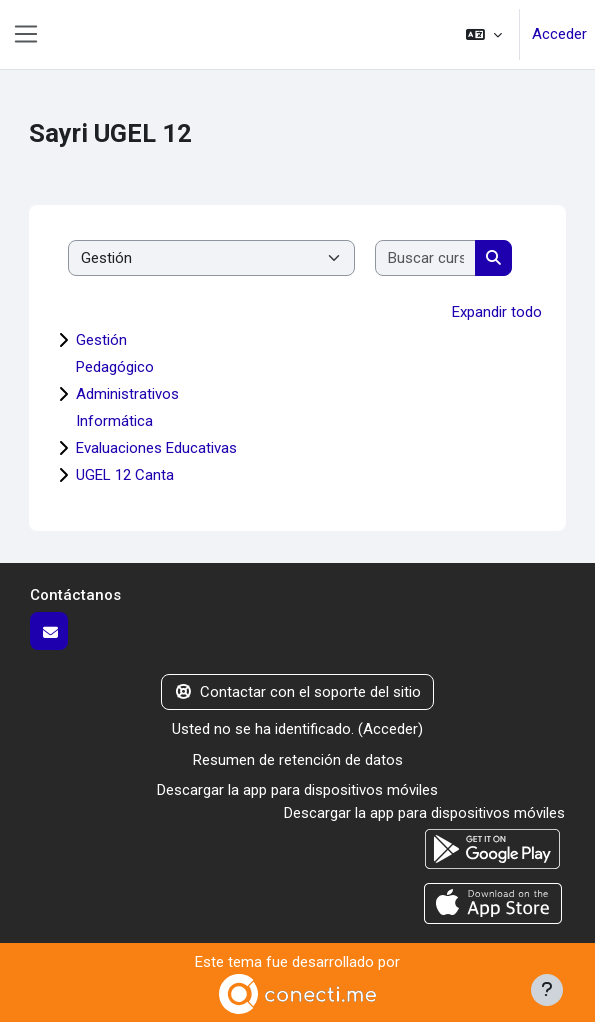  What do you see at coordinates (484, 34) in the screenshot?
I see `[button]` at bounding box center [484, 34].